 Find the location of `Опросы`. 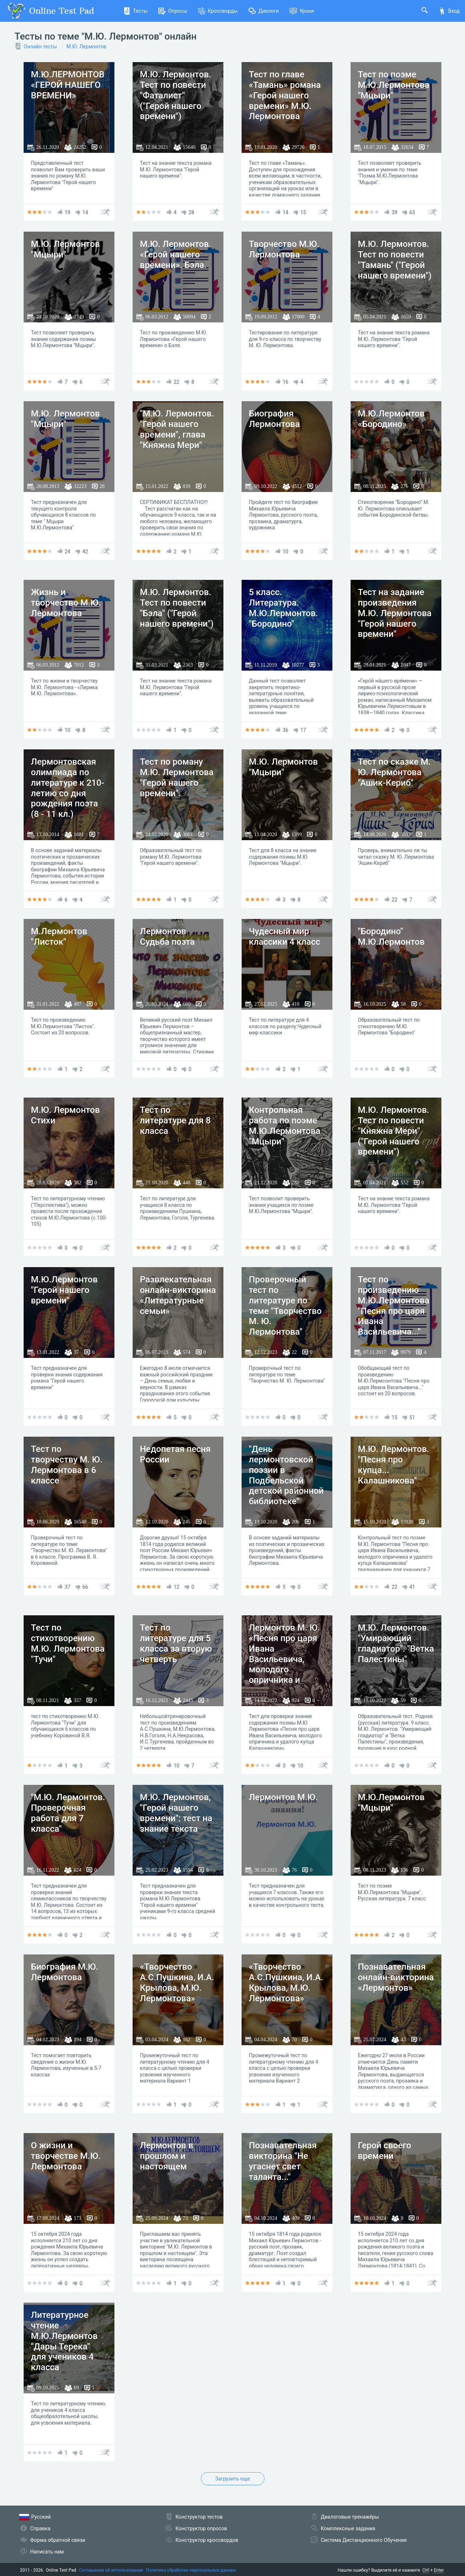

Опросы is located at coordinates (172, 11).